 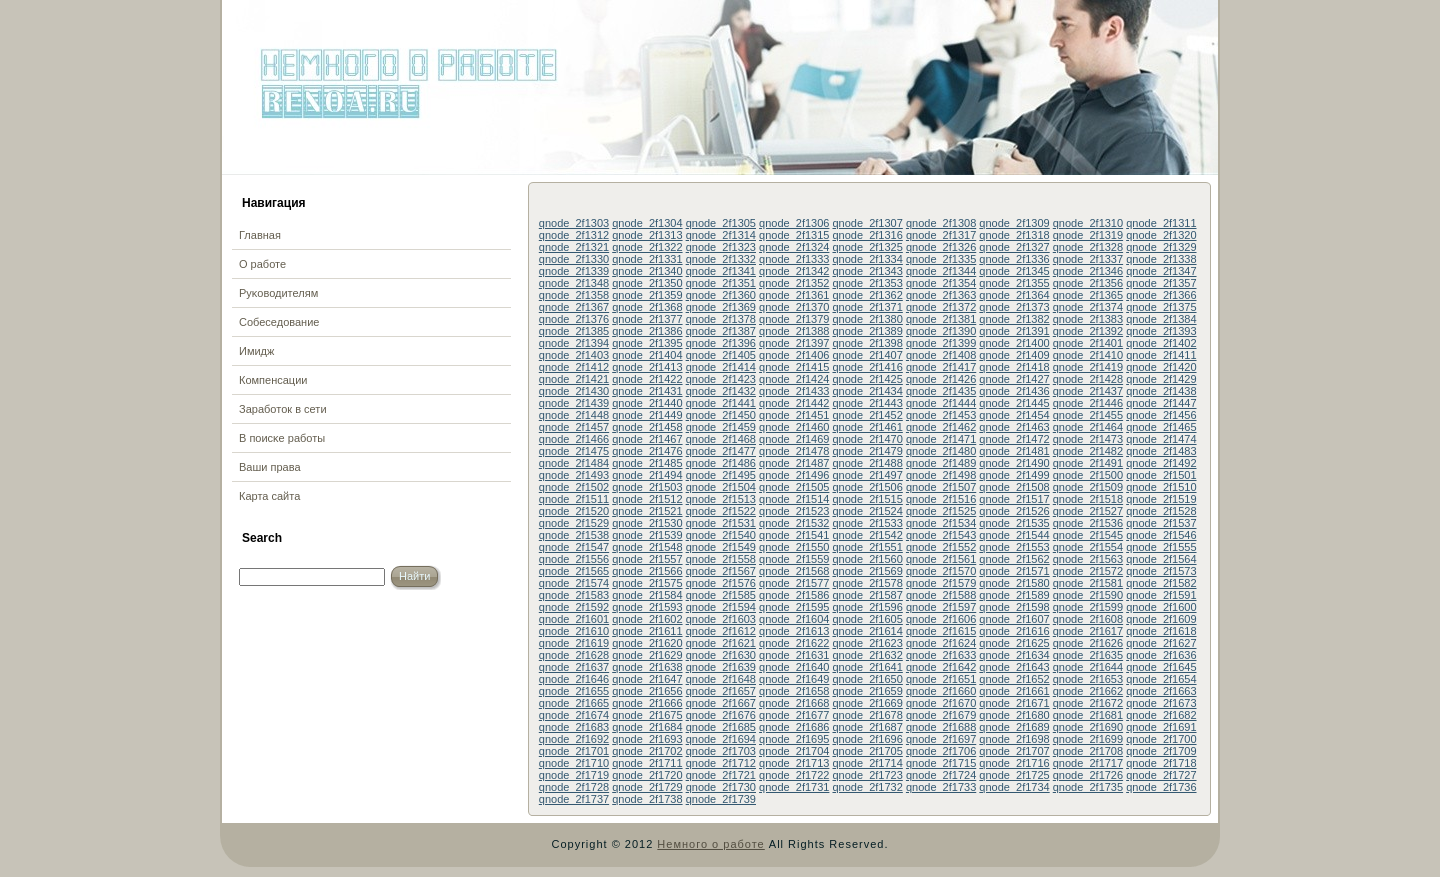 I want to click on qnode_2f1332, so click(x=721, y=259).